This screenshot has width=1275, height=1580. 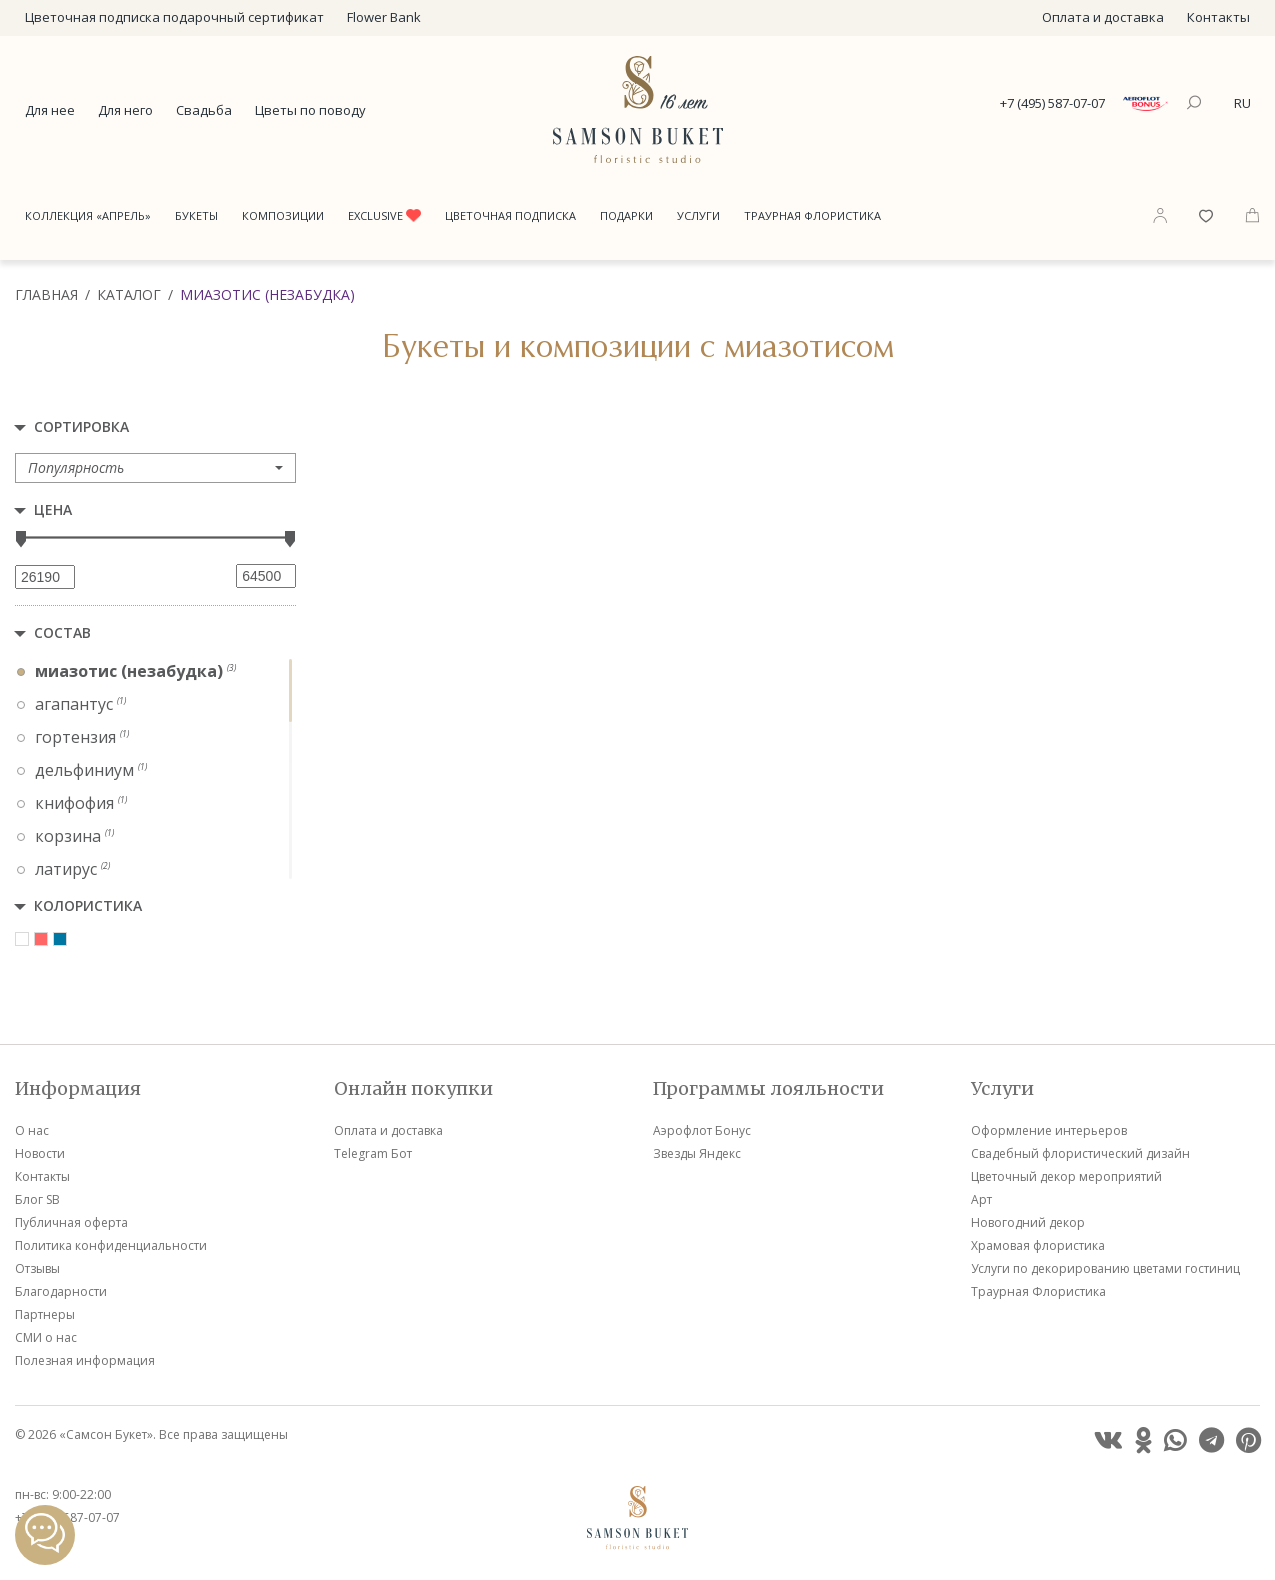 I want to click on Коллекция «Апрель», so click(x=88, y=215).